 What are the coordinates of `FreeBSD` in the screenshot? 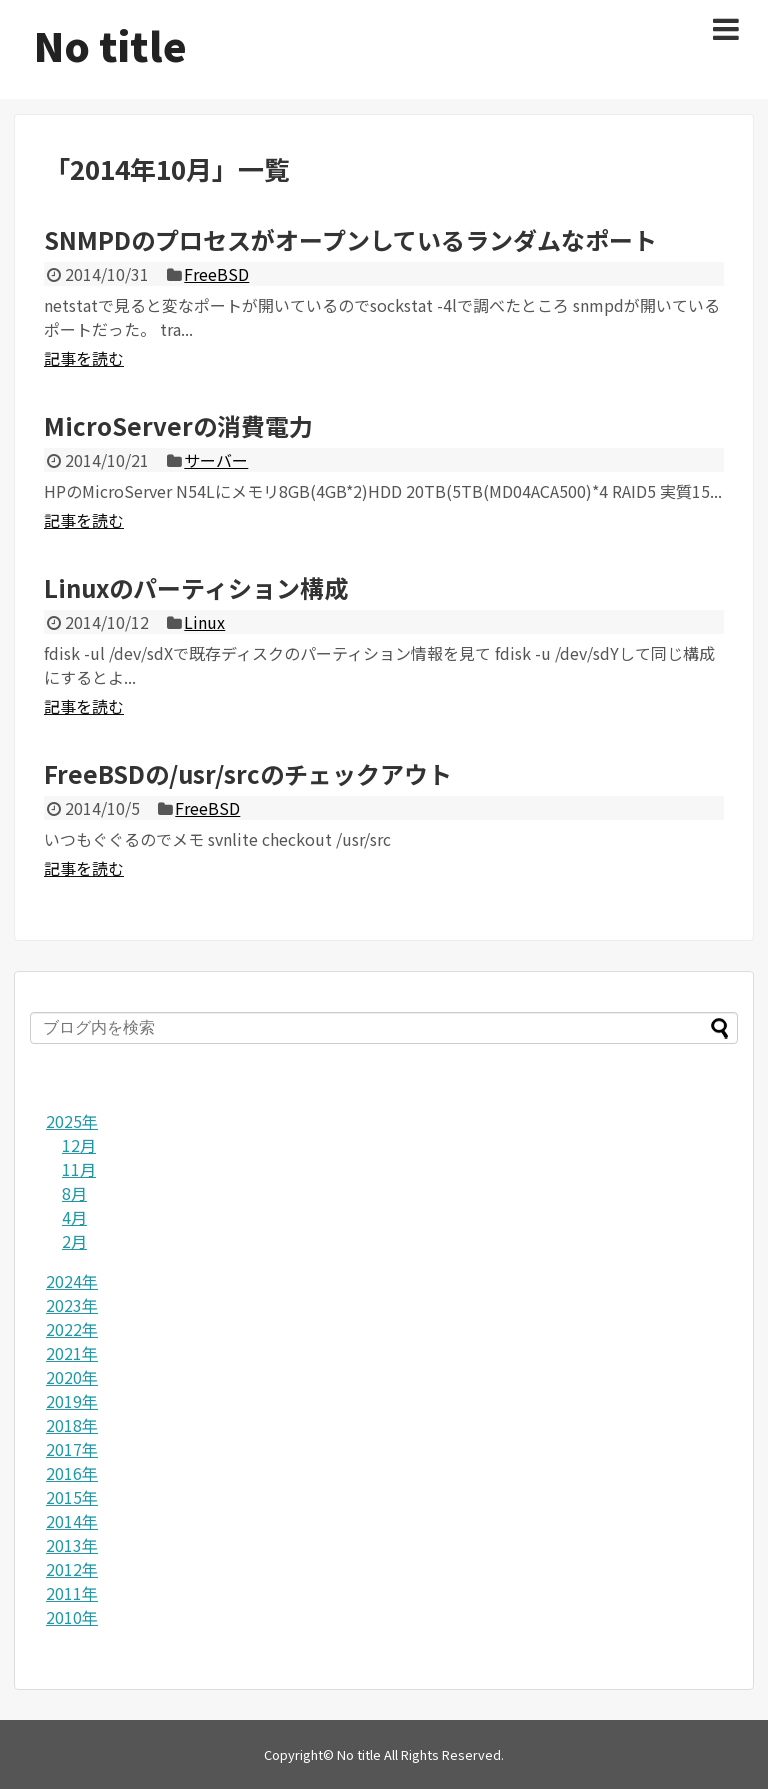 It's located at (216, 274).